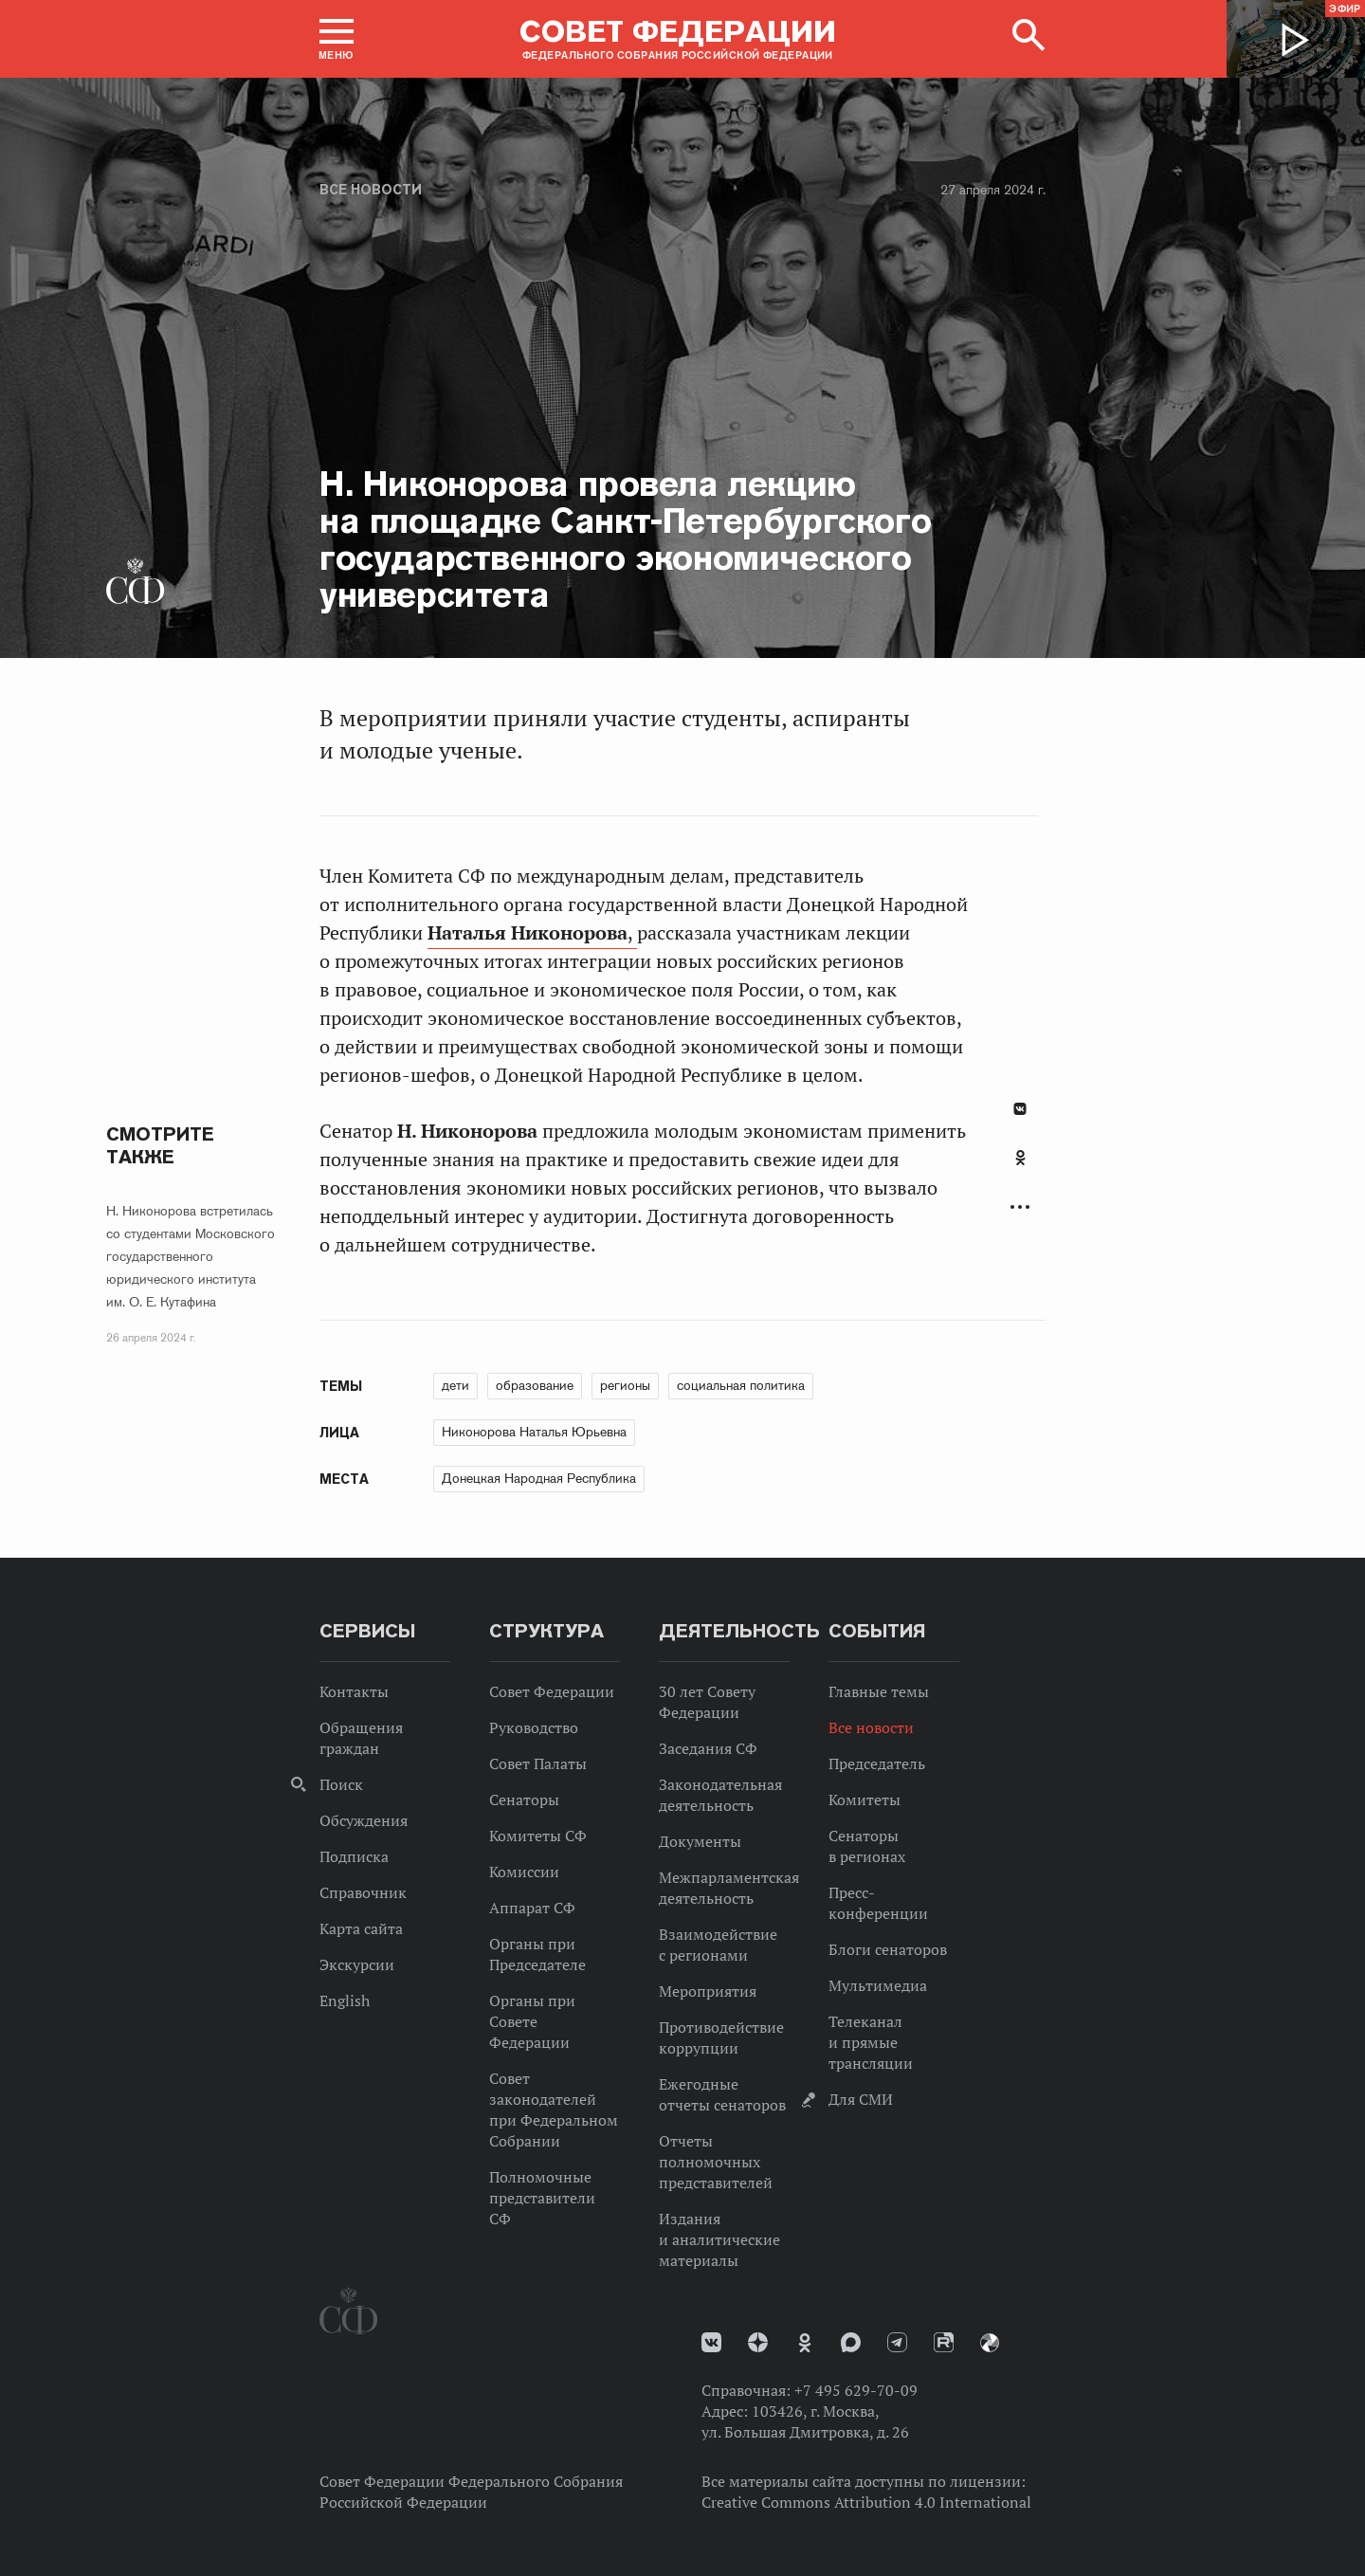 The height and width of the screenshot is (2576, 1365). I want to click on регионы, so click(625, 1385).